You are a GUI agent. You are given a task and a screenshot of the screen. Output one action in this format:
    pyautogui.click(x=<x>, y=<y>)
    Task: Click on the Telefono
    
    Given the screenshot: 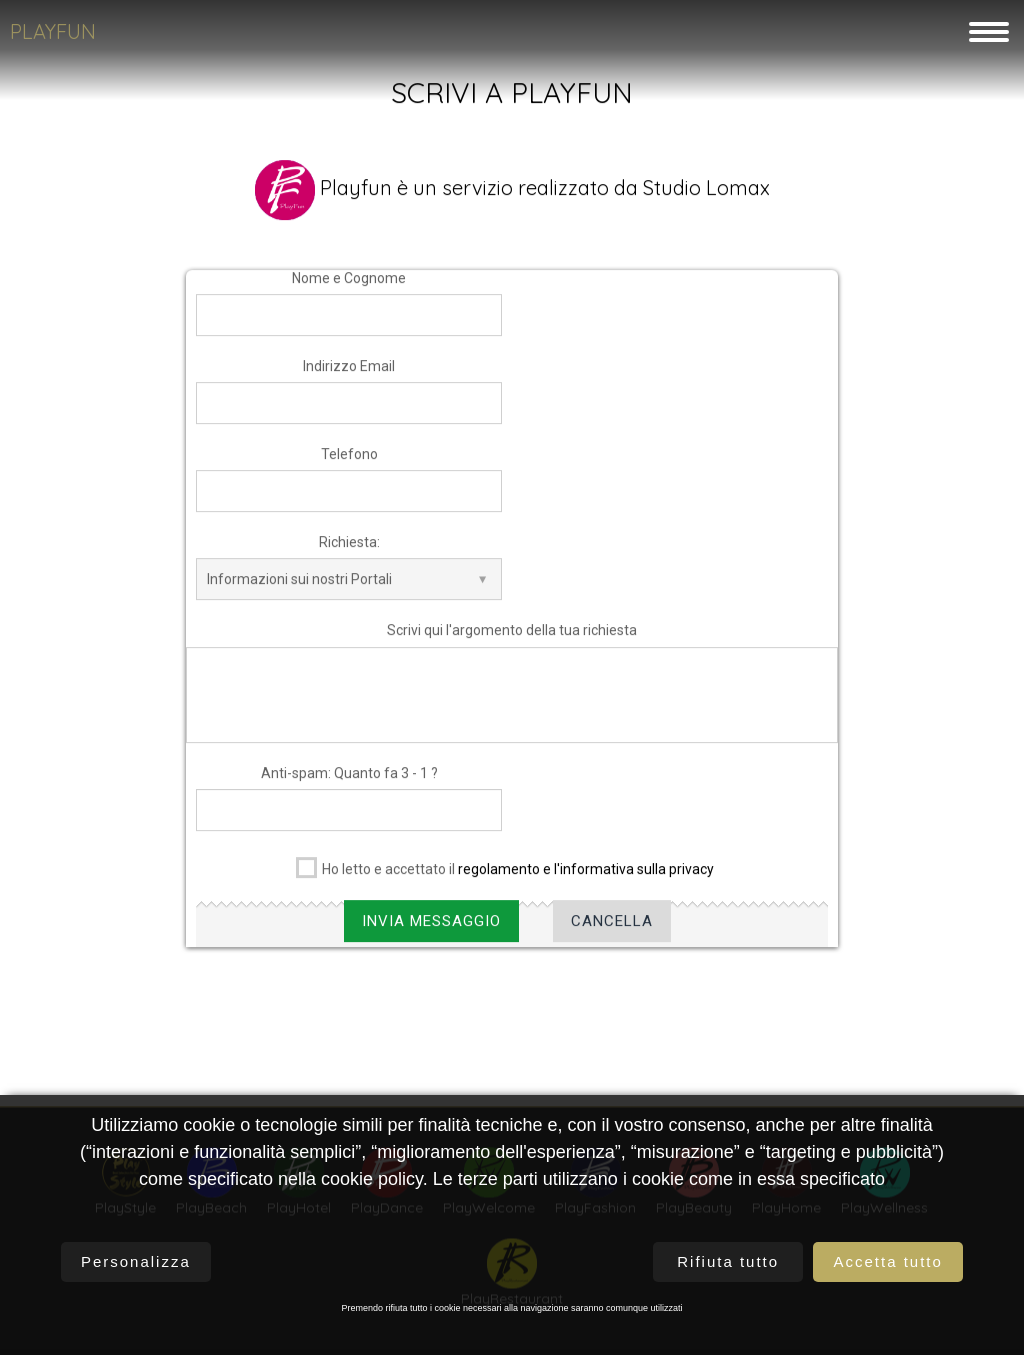 What is the action you would take?
    pyautogui.click(x=349, y=466)
    